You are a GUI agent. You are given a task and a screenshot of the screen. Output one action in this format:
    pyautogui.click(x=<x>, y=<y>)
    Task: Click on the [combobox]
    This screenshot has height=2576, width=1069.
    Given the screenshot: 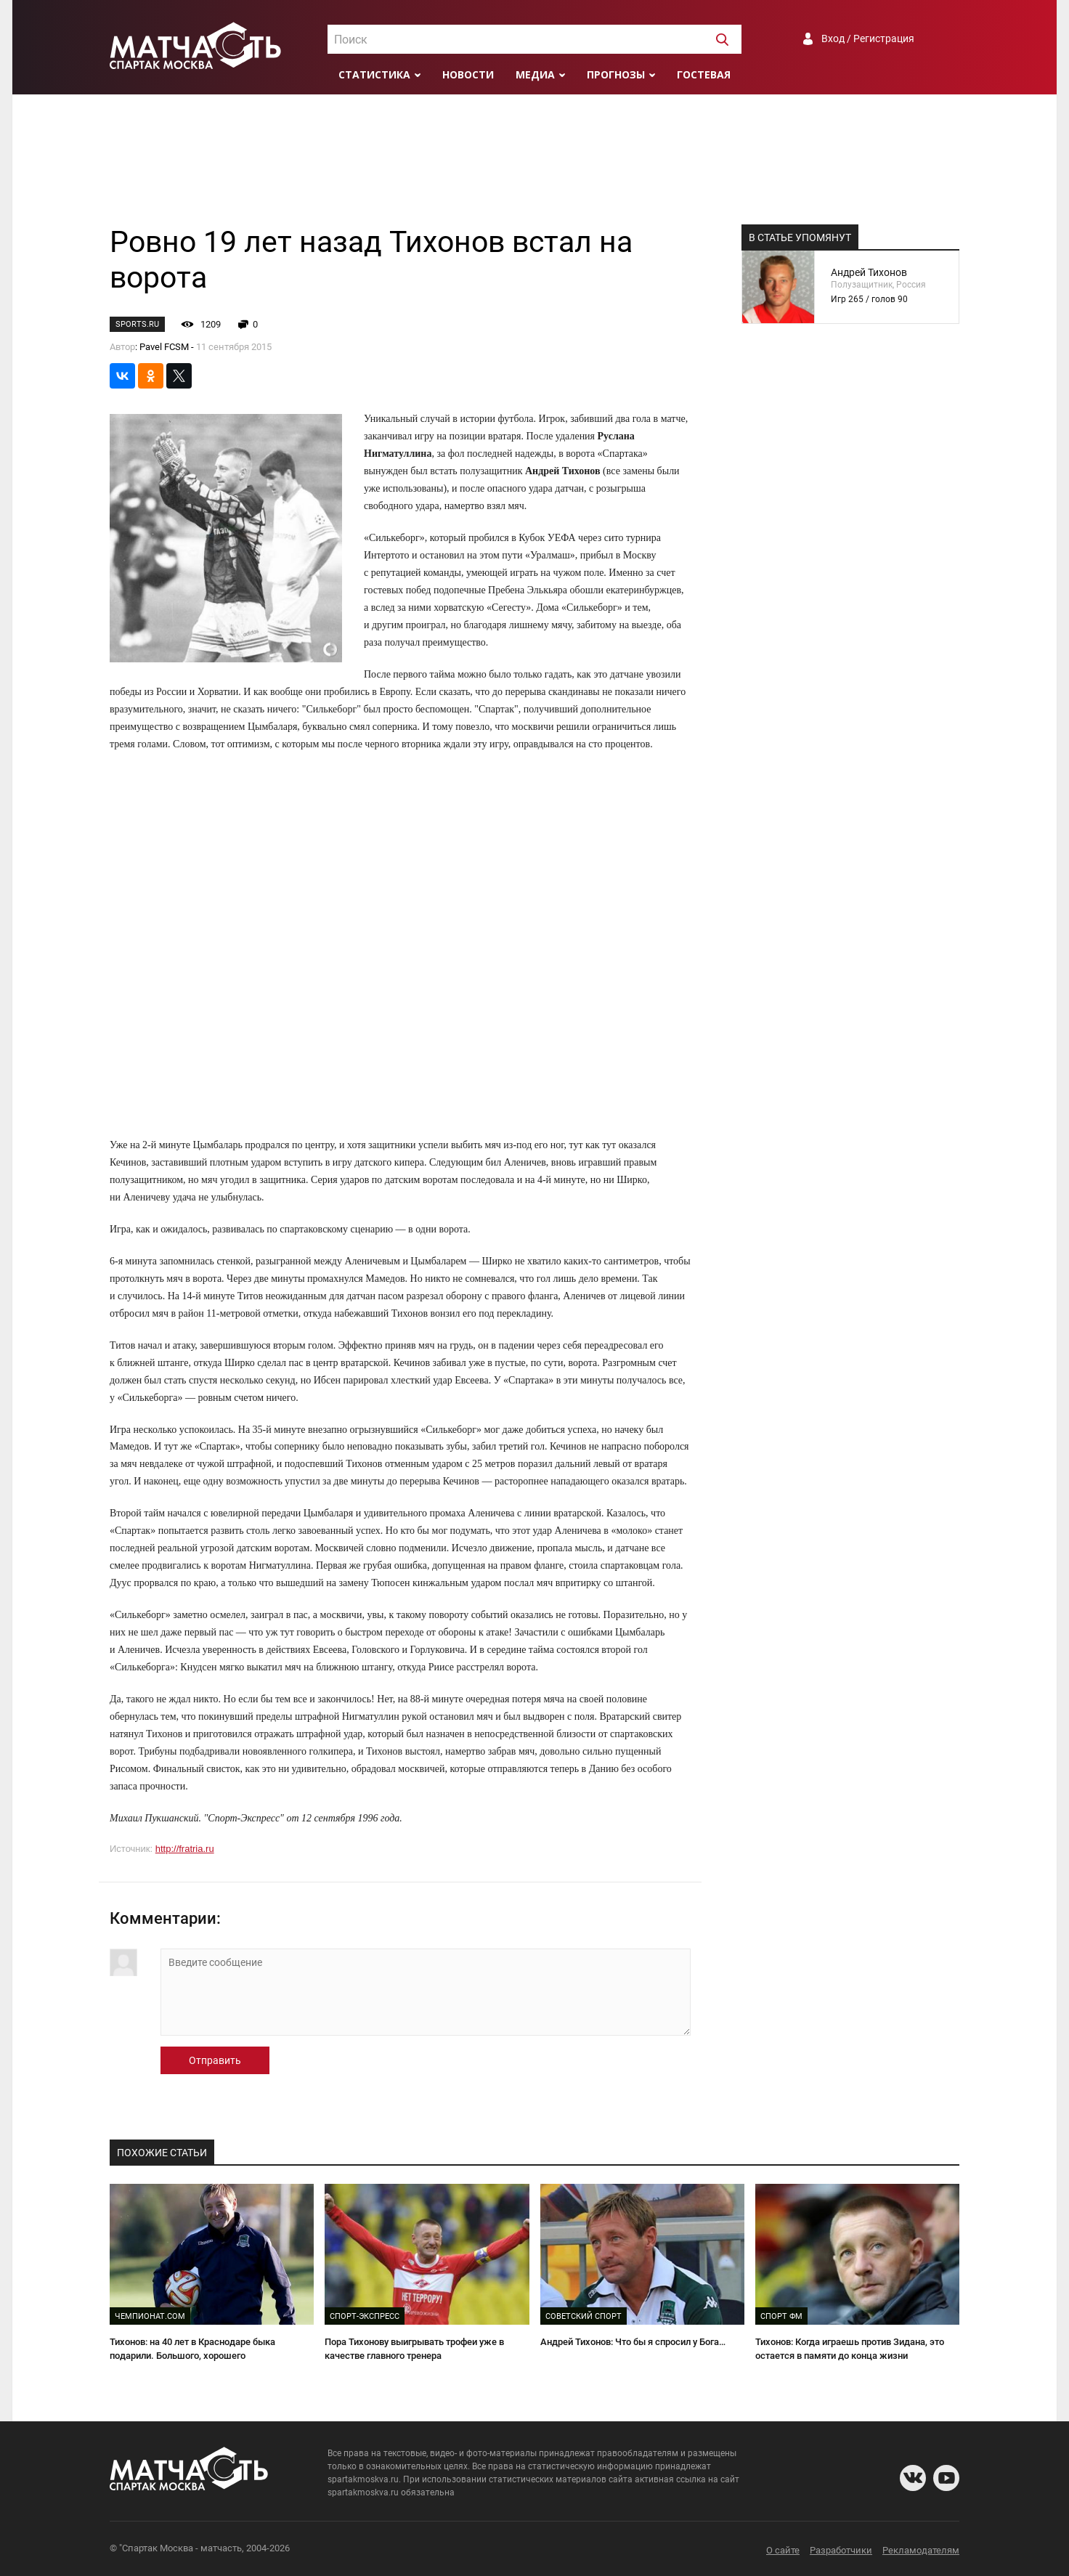 What is the action you would take?
    pyautogui.click(x=534, y=39)
    